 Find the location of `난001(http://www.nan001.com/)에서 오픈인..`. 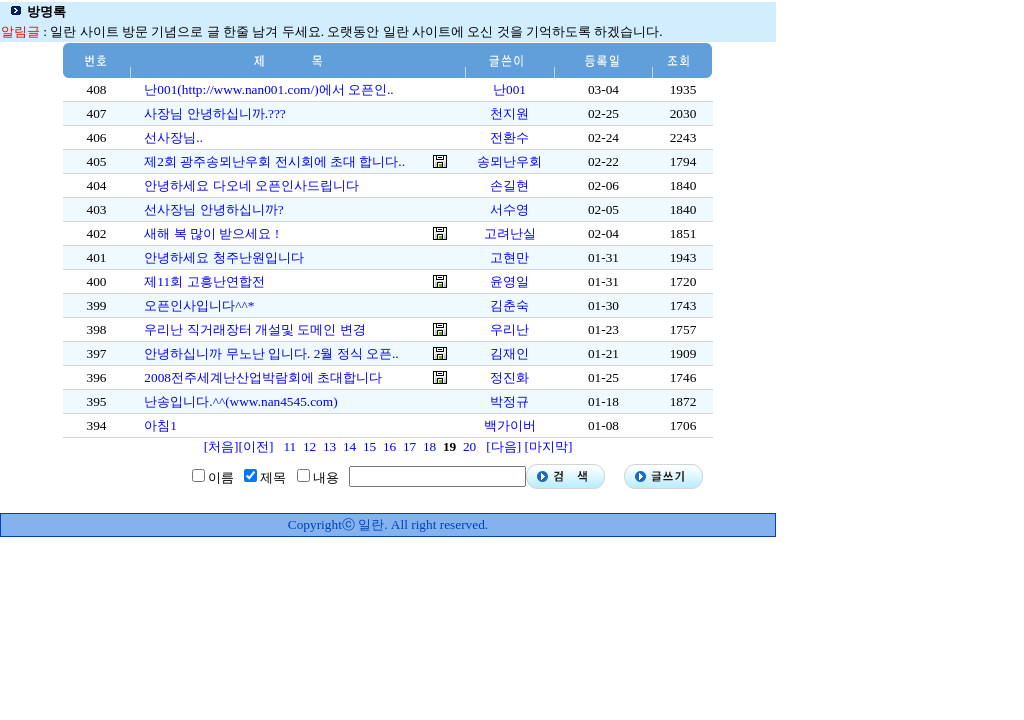

난001(http://www.nan001.com/)에서 오픈인.. is located at coordinates (268, 89).